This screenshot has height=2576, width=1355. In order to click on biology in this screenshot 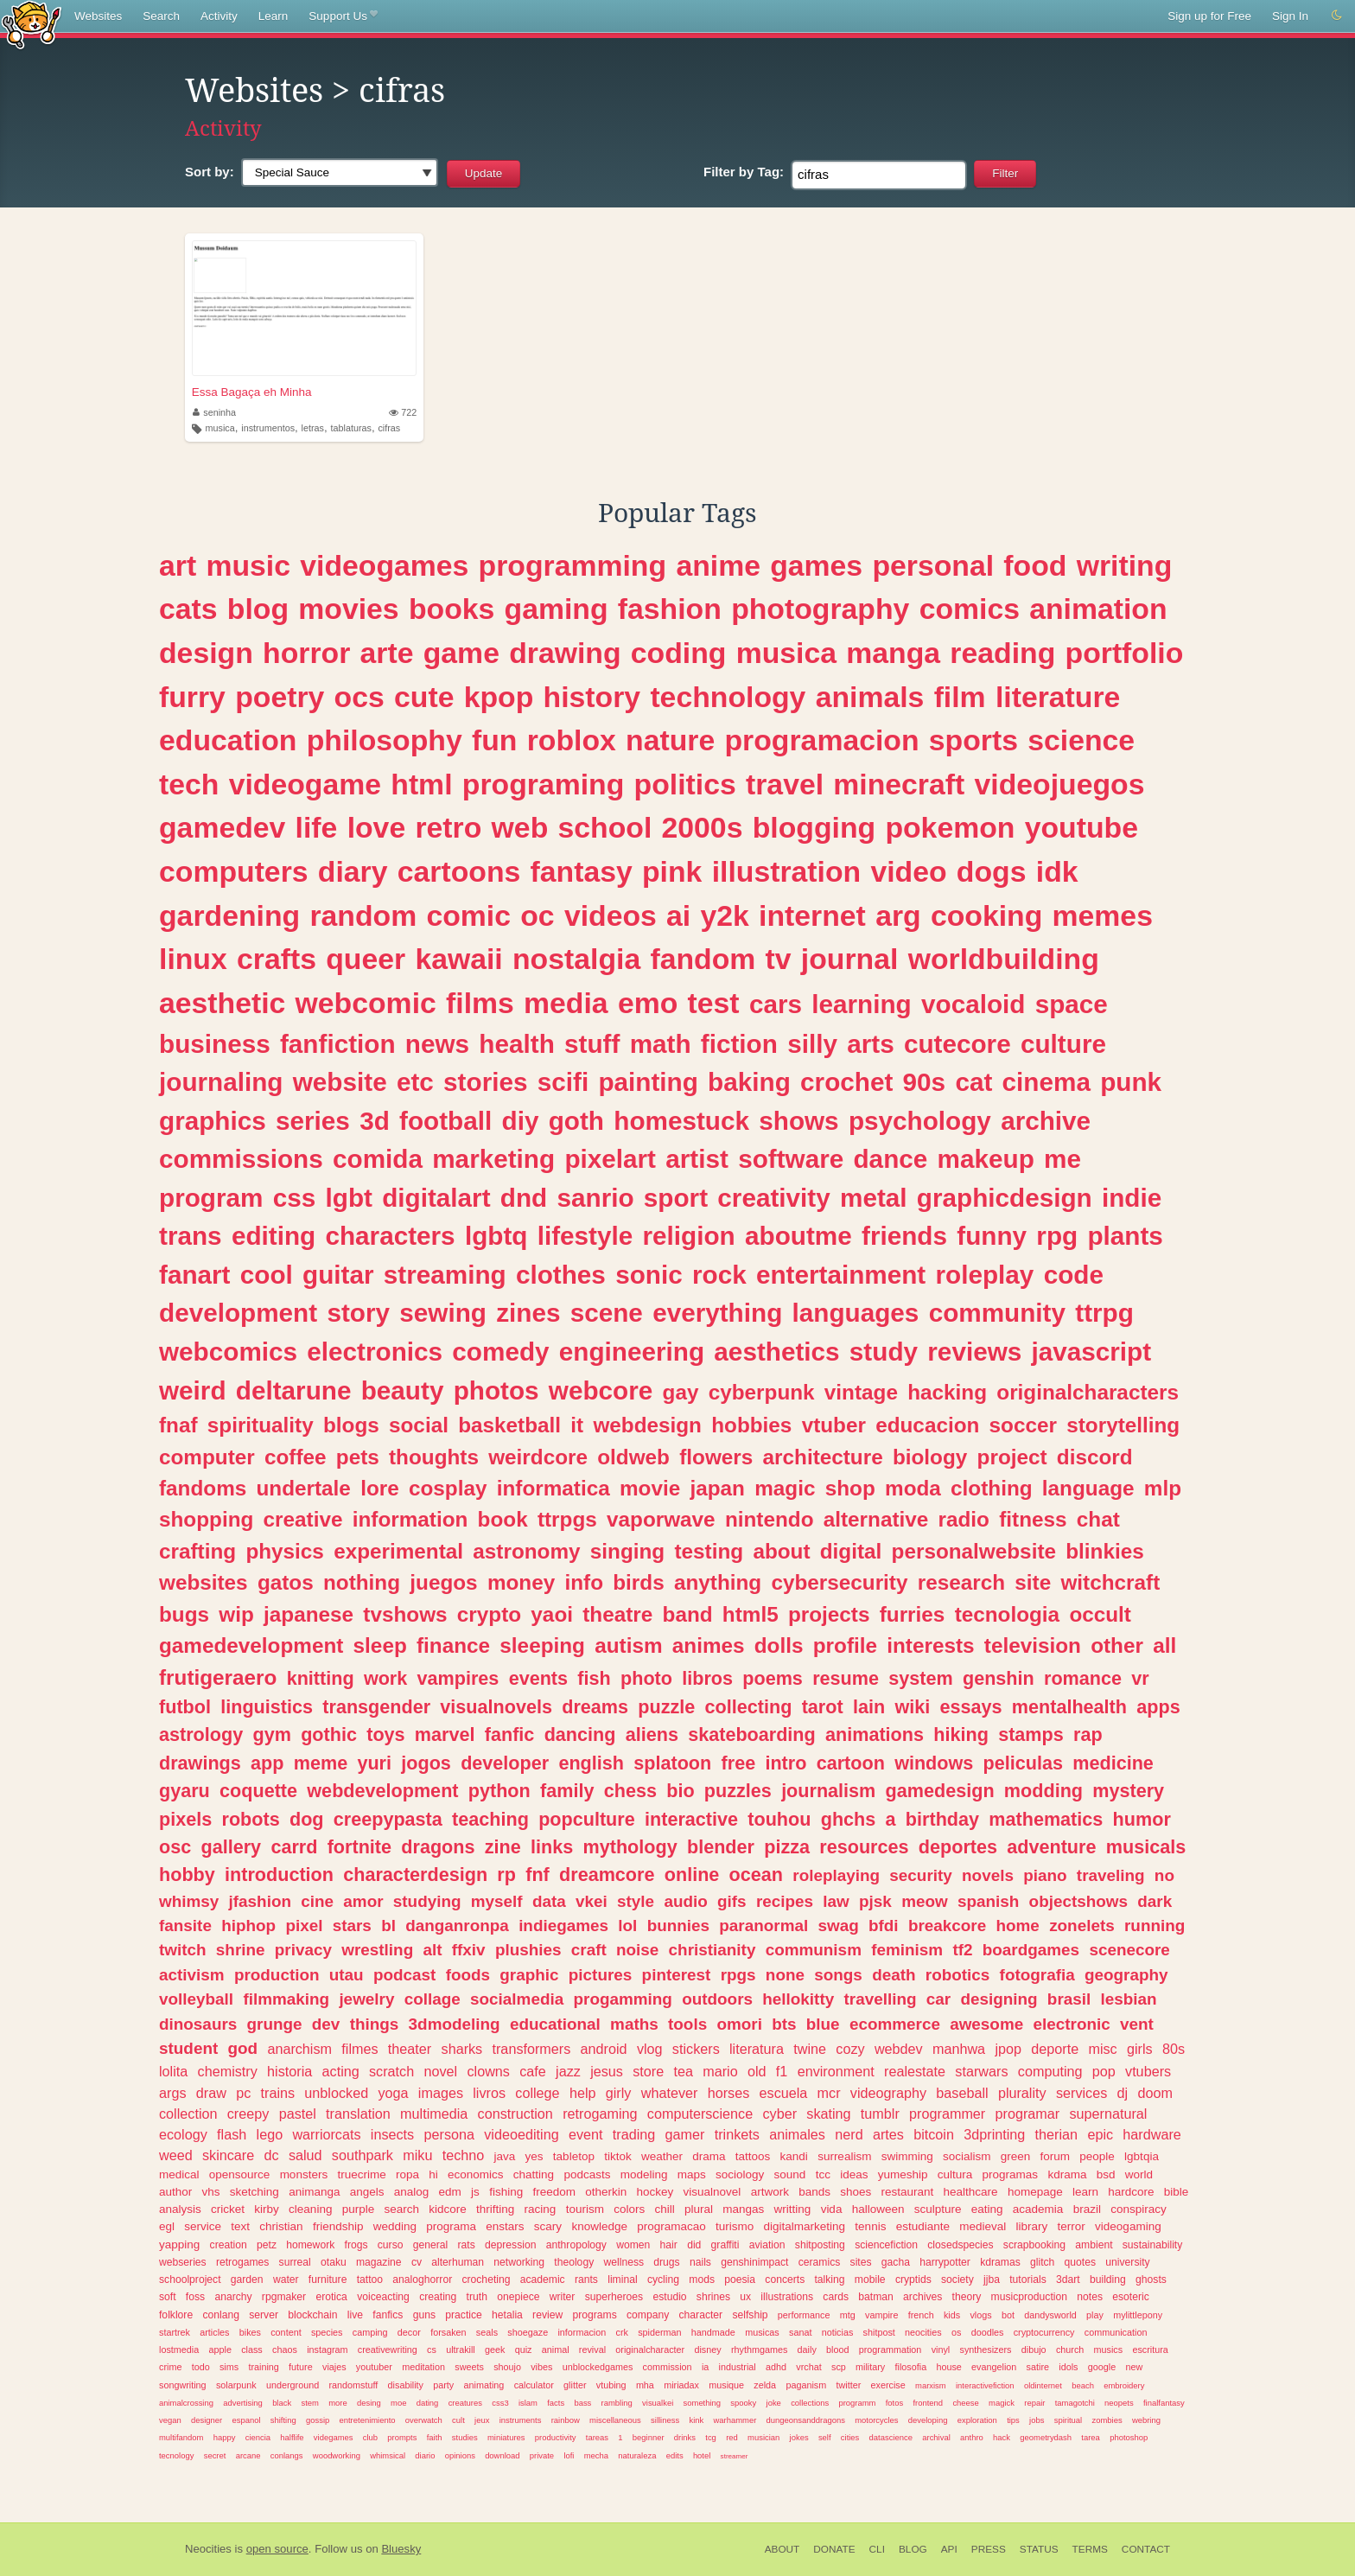, I will do `click(930, 1457)`.